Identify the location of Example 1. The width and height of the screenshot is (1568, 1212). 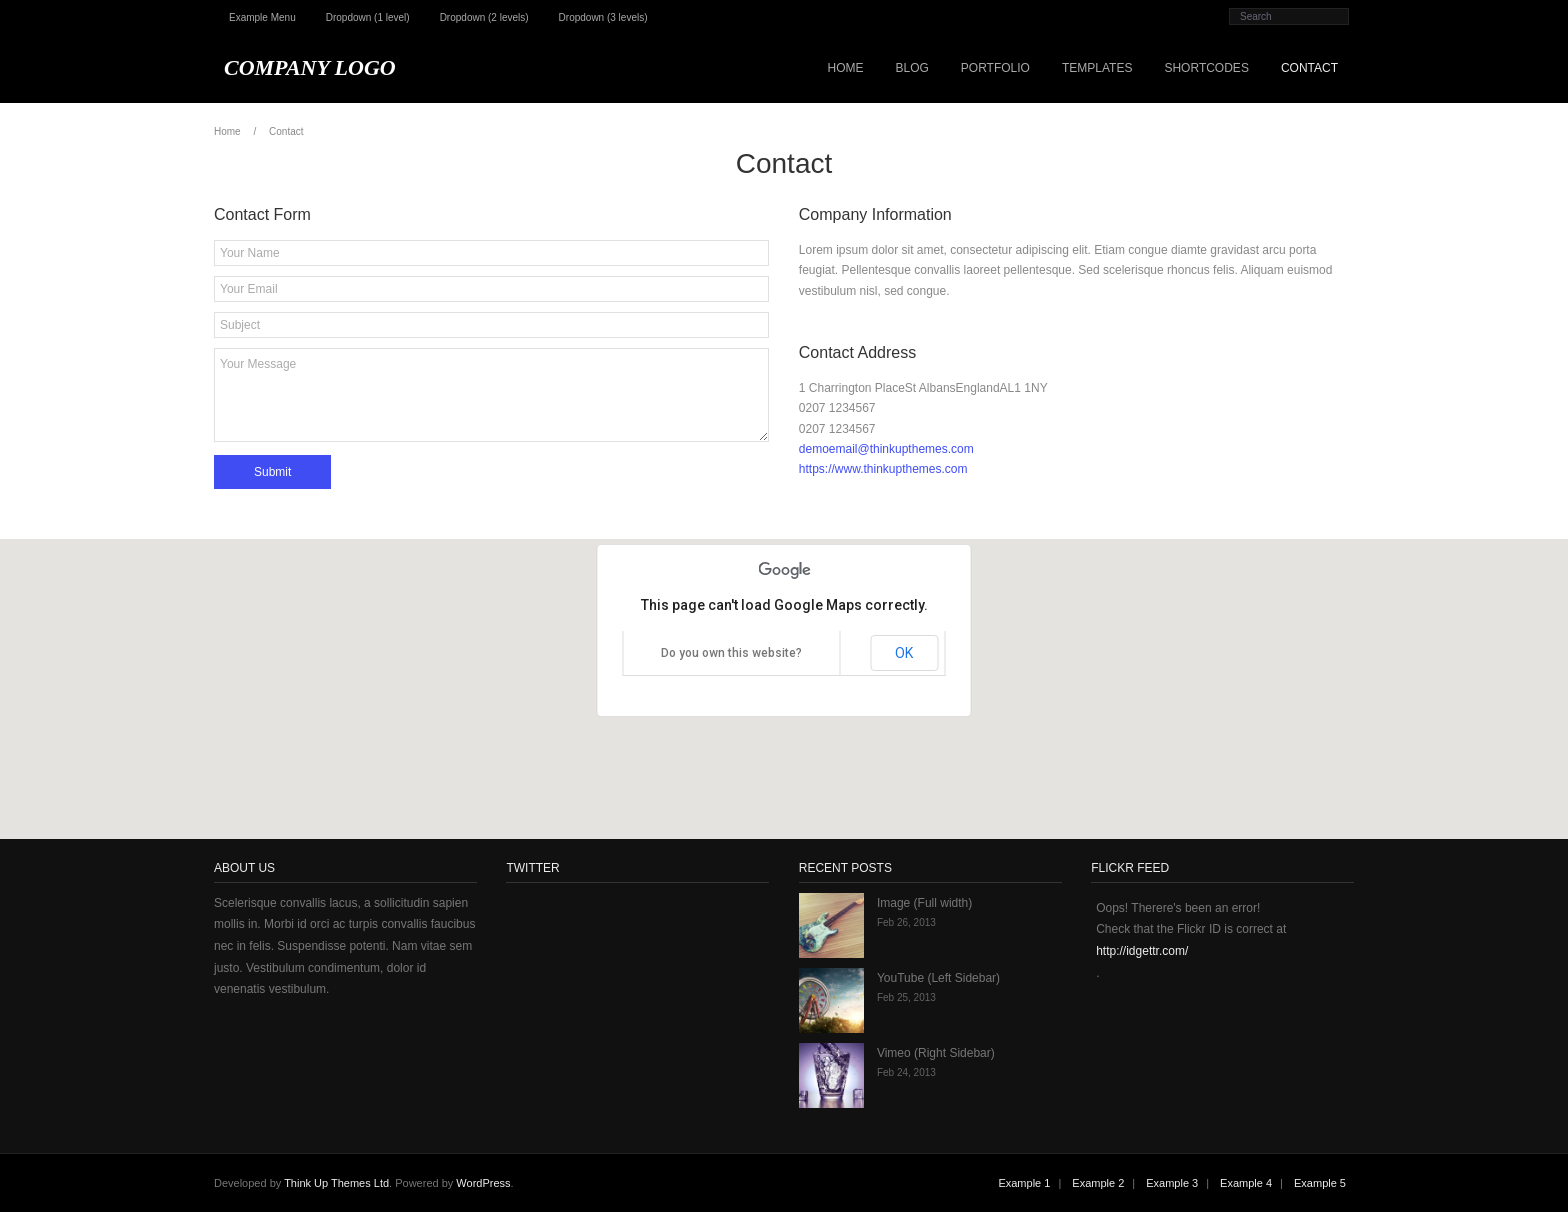
(1024, 1183).